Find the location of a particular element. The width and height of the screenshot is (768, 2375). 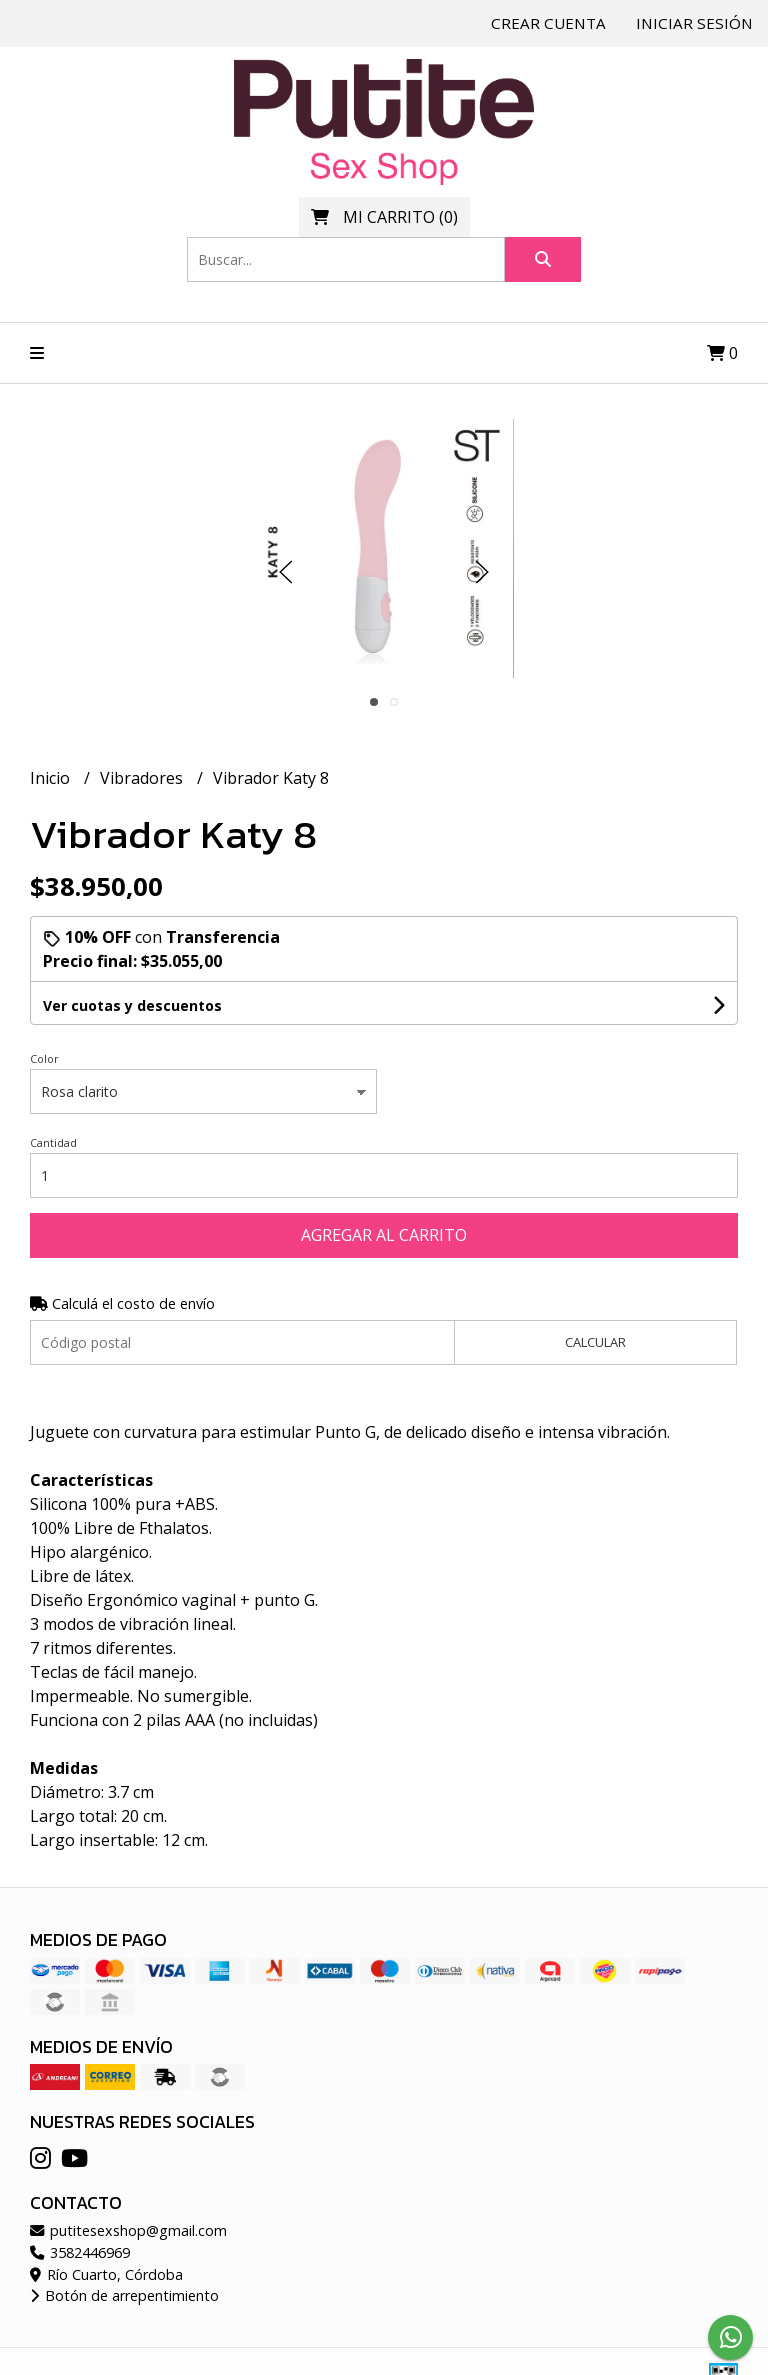

Inicio is located at coordinates (52, 778).